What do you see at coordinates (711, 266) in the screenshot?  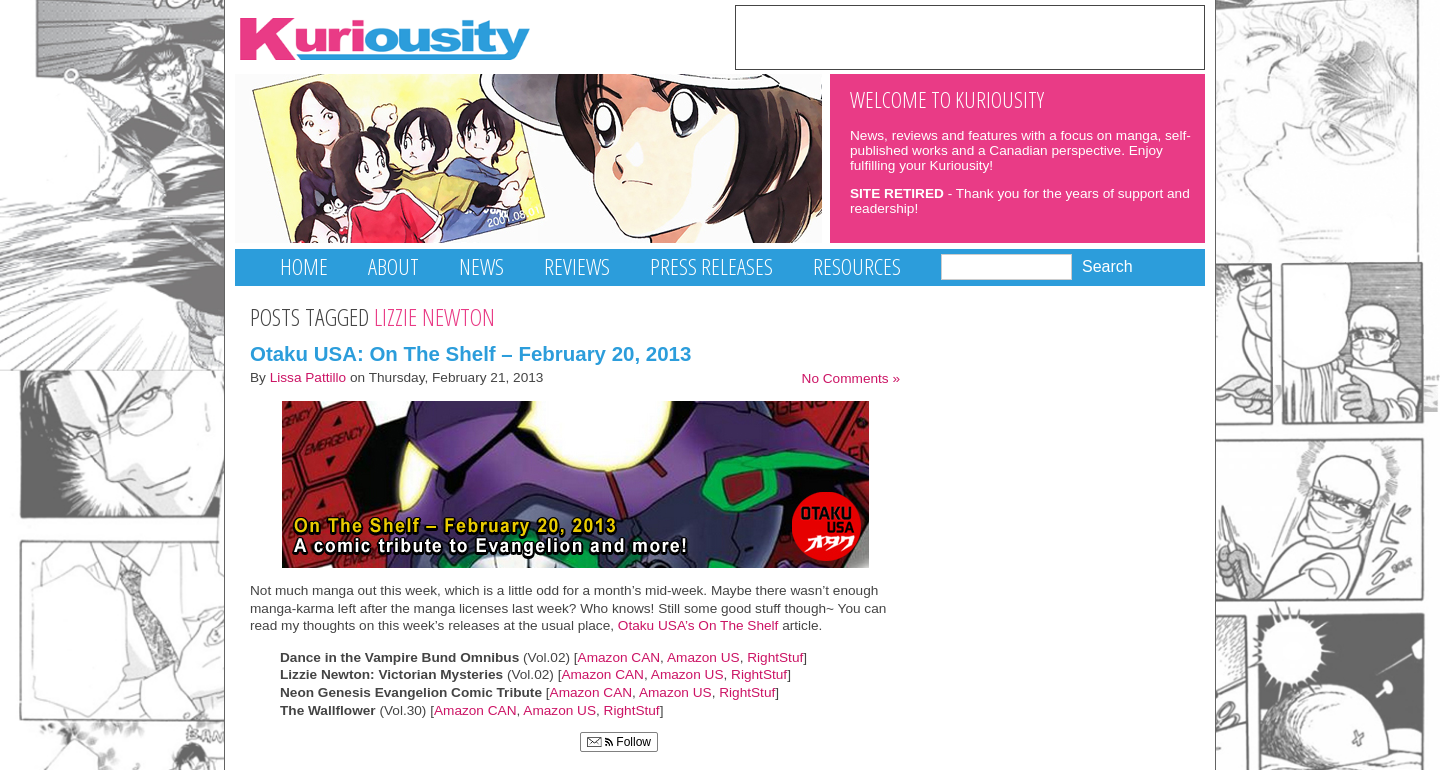 I see `Press Releases` at bounding box center [711, 266].